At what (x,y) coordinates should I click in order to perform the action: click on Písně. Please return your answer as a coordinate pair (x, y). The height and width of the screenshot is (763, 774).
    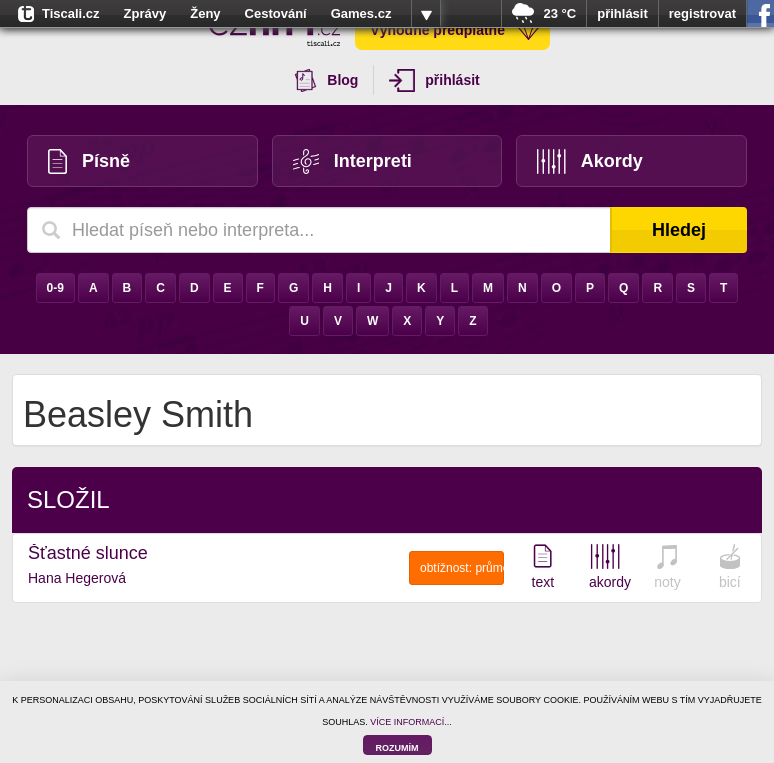
    Looking at the image, I should click on (89, 161).